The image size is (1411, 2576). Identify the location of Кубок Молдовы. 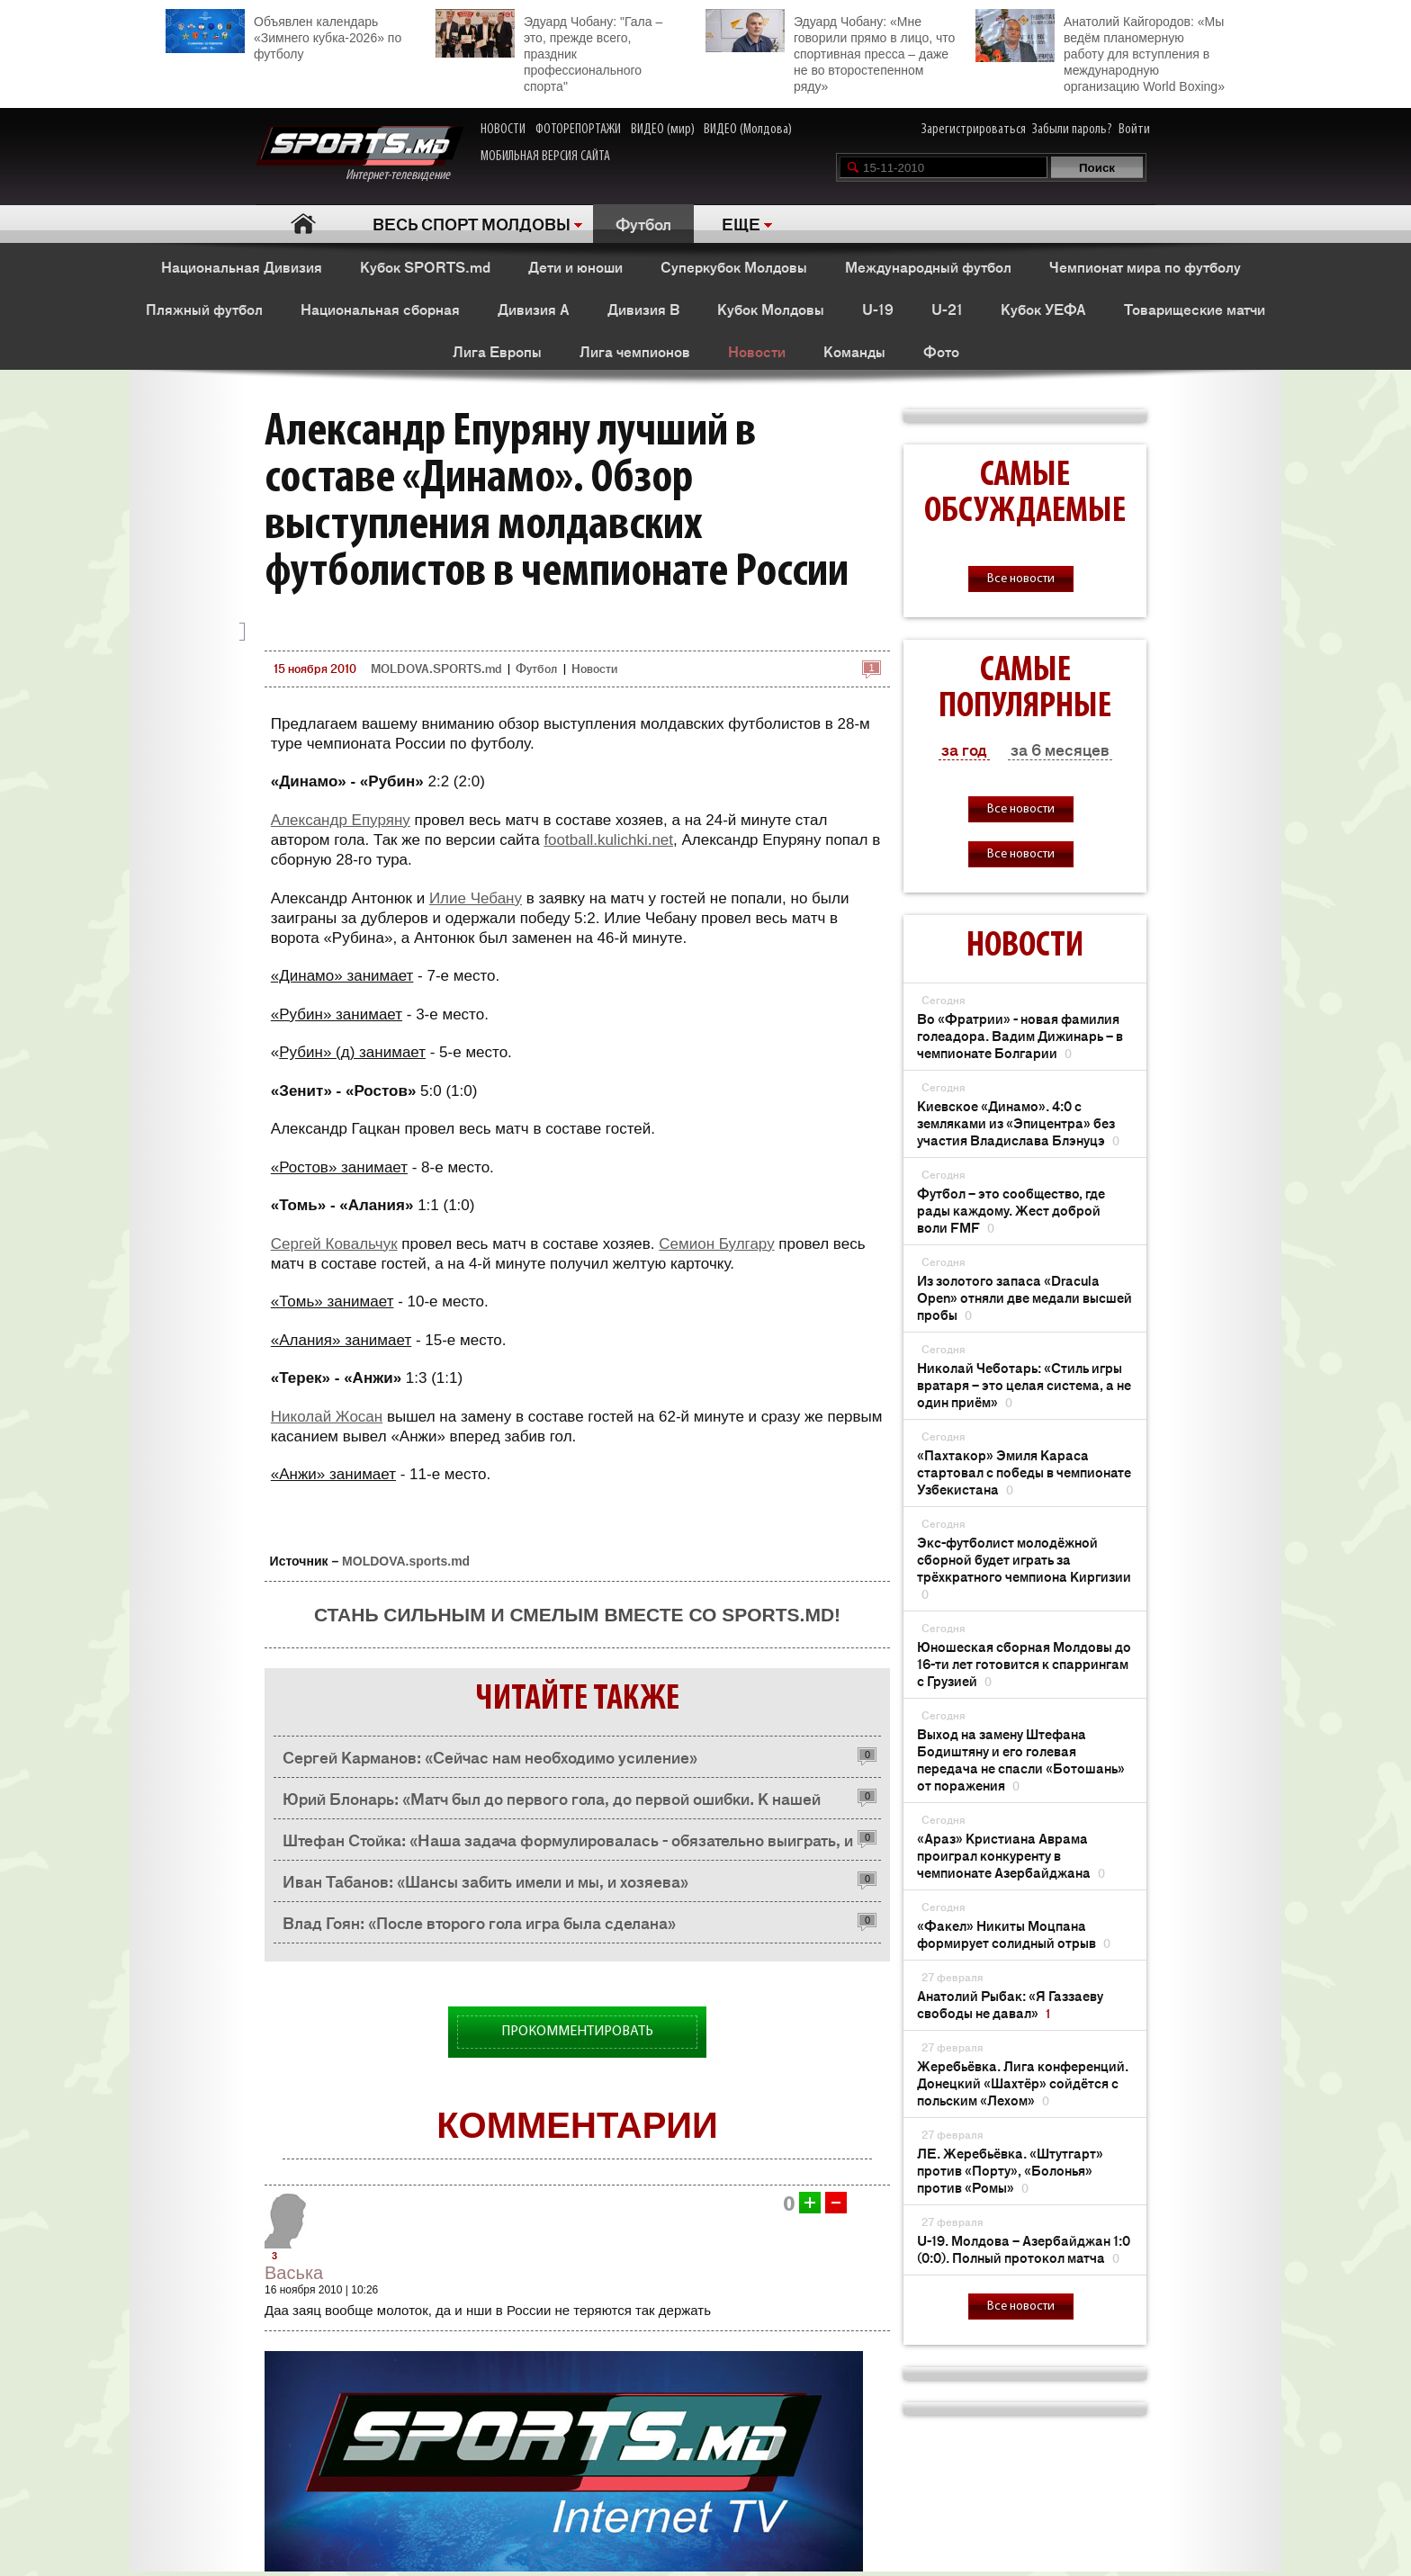
(770, 309).